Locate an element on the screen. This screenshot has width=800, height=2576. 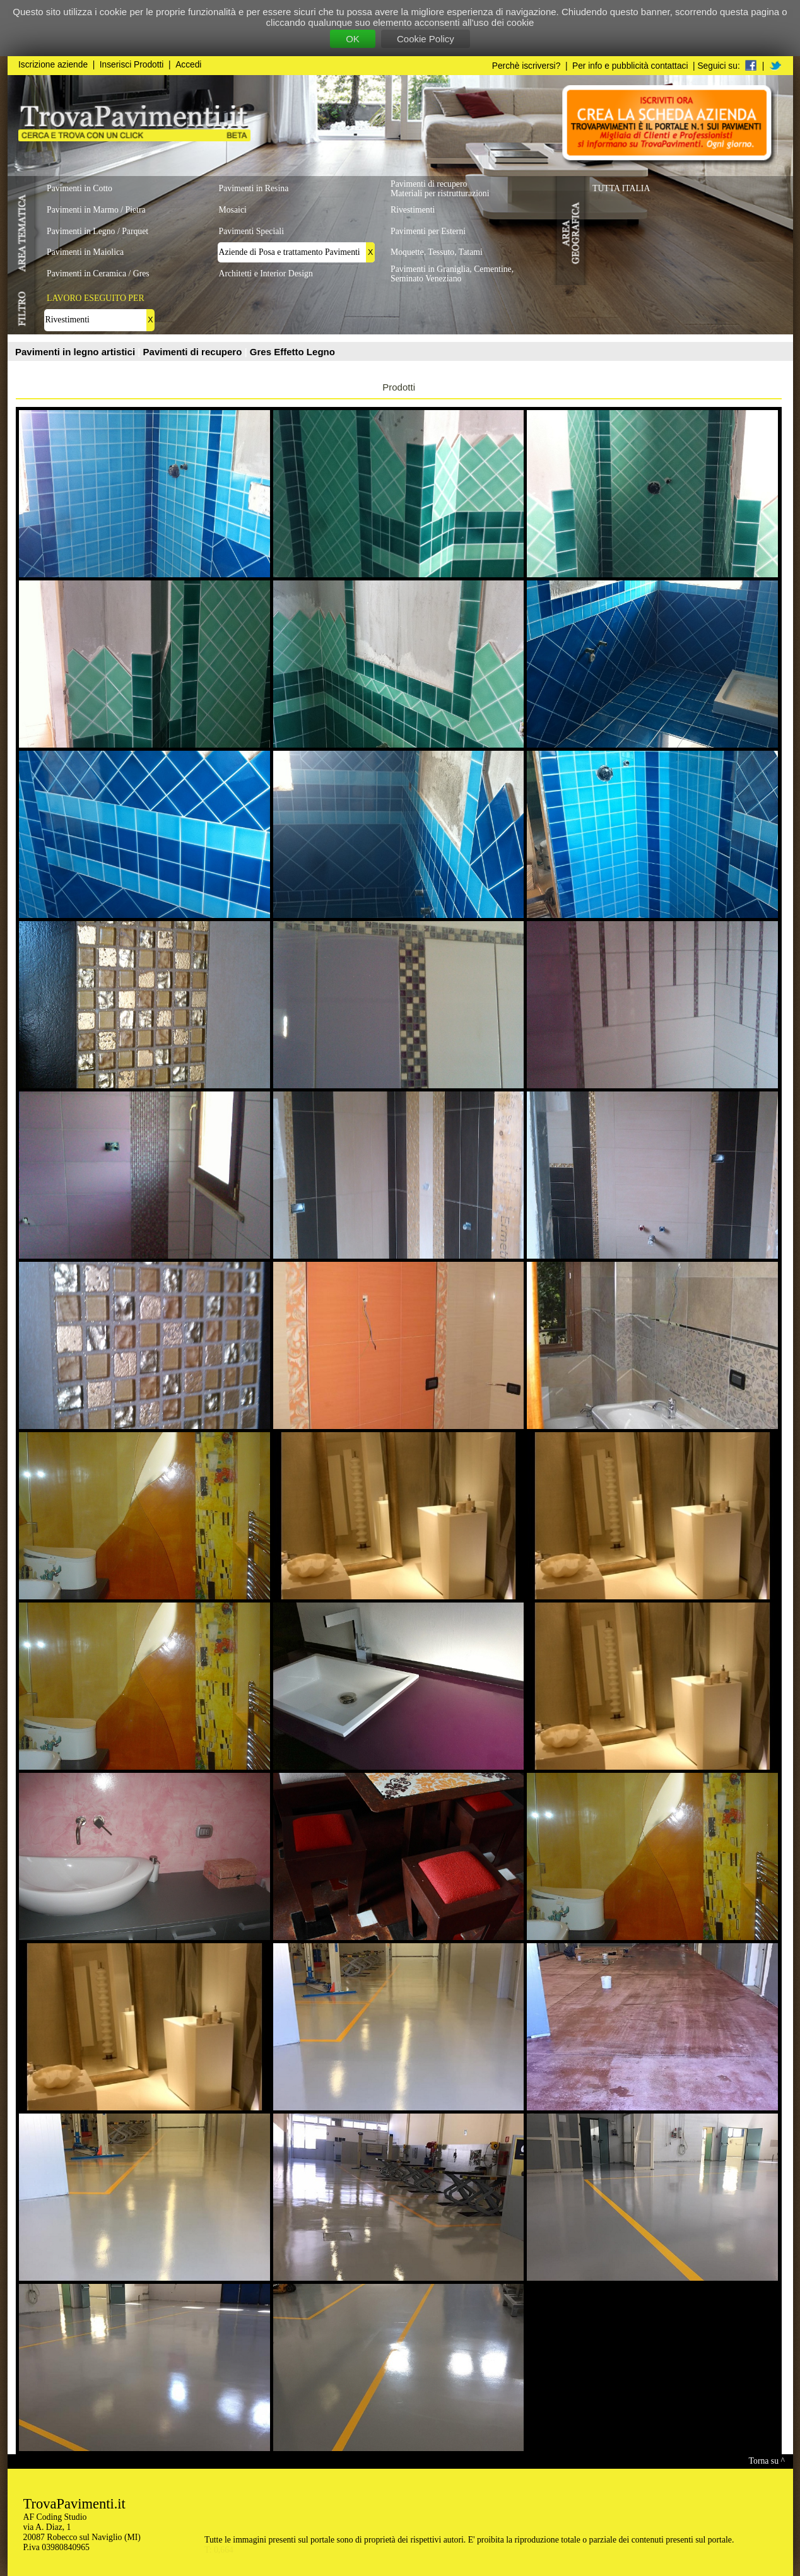
Gres Effetto Legno is located at coordinates (292, 351).